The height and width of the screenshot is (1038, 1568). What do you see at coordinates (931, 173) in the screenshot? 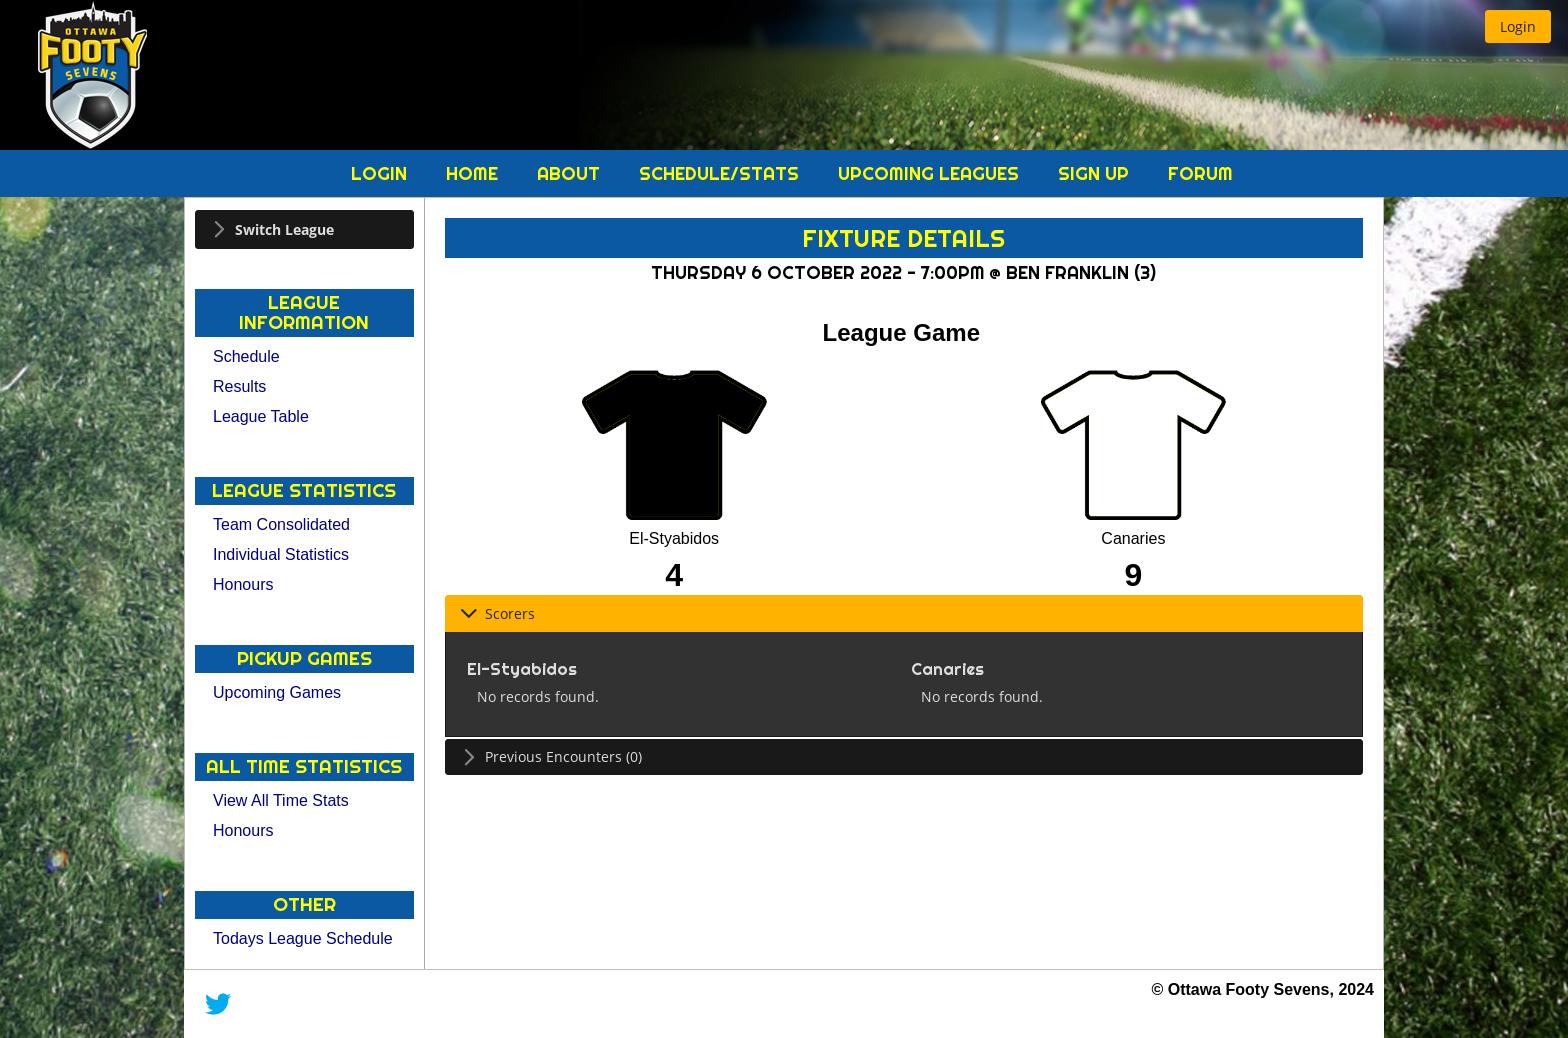
I see `Upcoming Leagues` at bounding box center [931, 173].